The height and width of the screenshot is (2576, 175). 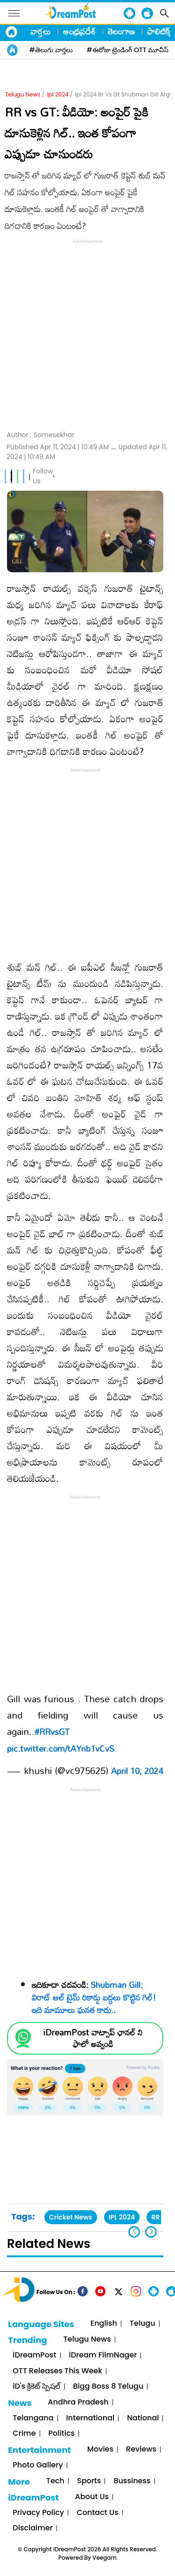 I want to click on Andhra Pradesh, so click(x=78, y=2402).